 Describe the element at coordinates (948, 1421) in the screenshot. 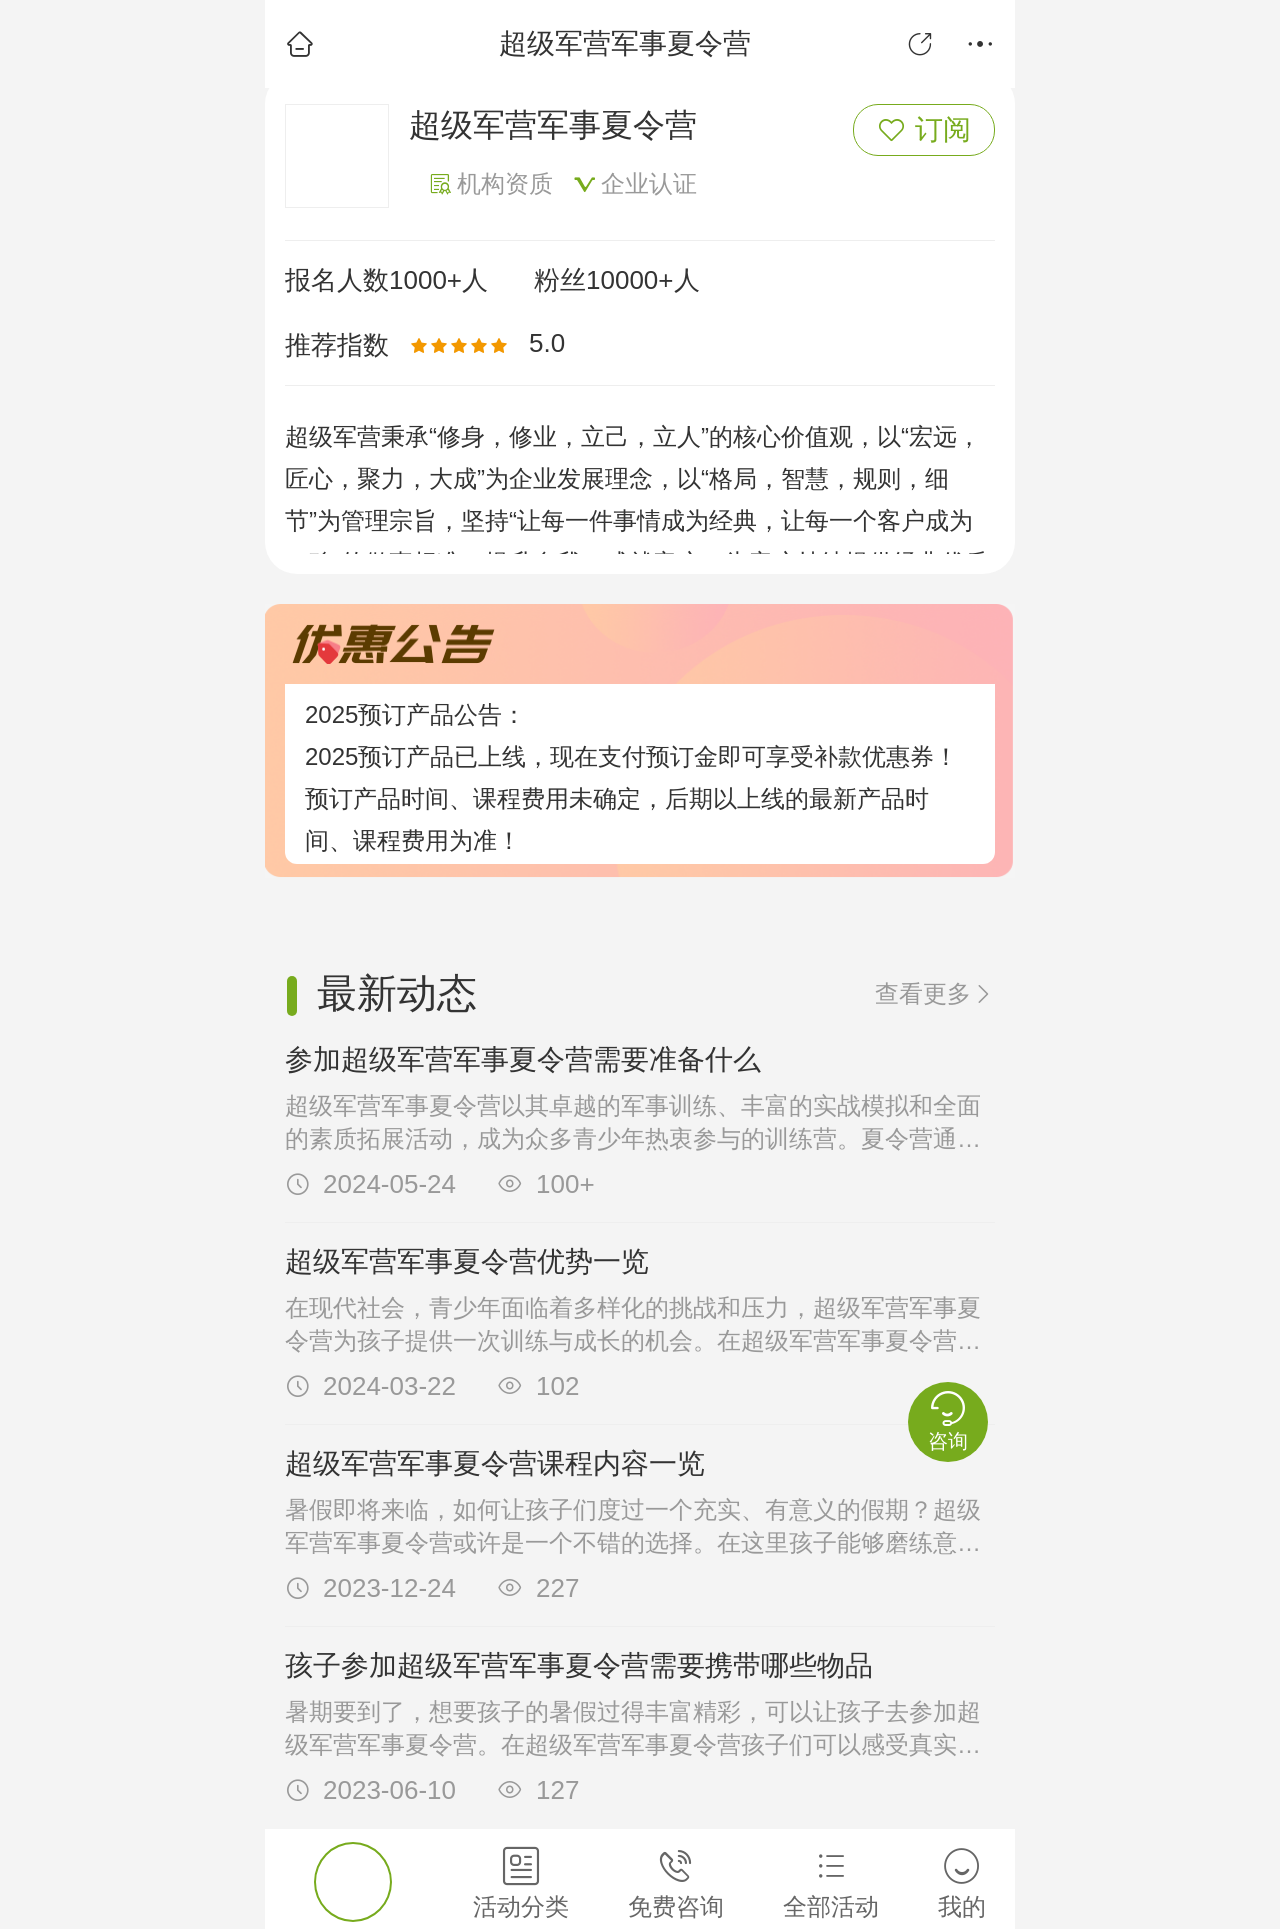

I see `咨询` at that location.